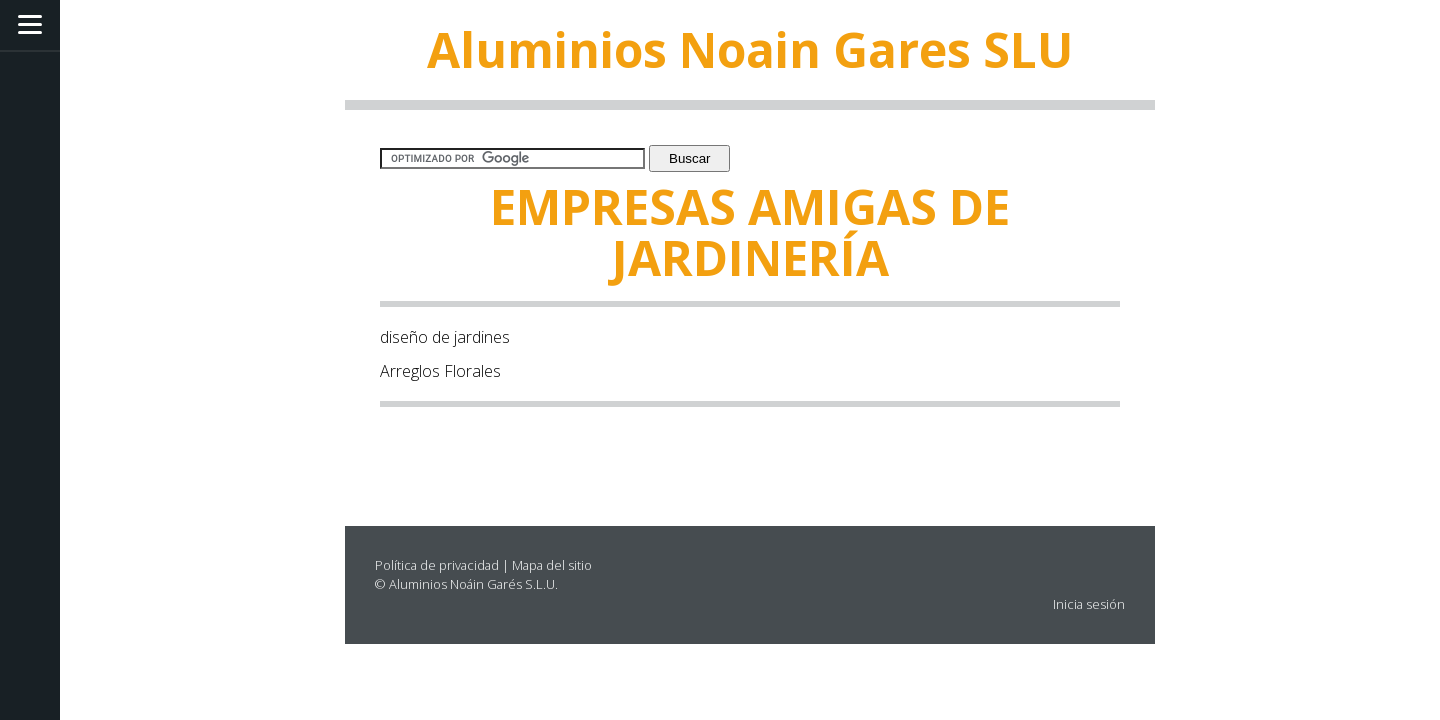 Image resolution: width=1440 pixels, height=720 pixels. I want to click on [Advertisement], so click(497, 455).